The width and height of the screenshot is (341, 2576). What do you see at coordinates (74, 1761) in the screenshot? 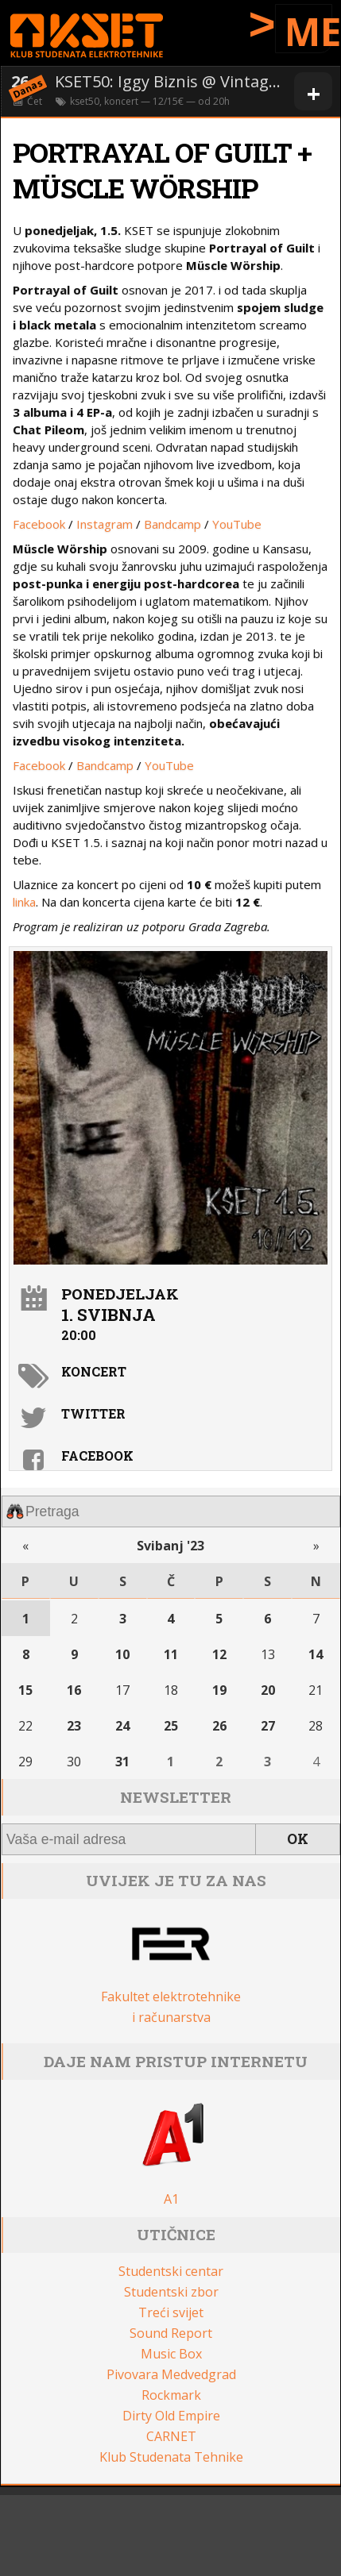
I see `30` at bounding box center [74, 1761].